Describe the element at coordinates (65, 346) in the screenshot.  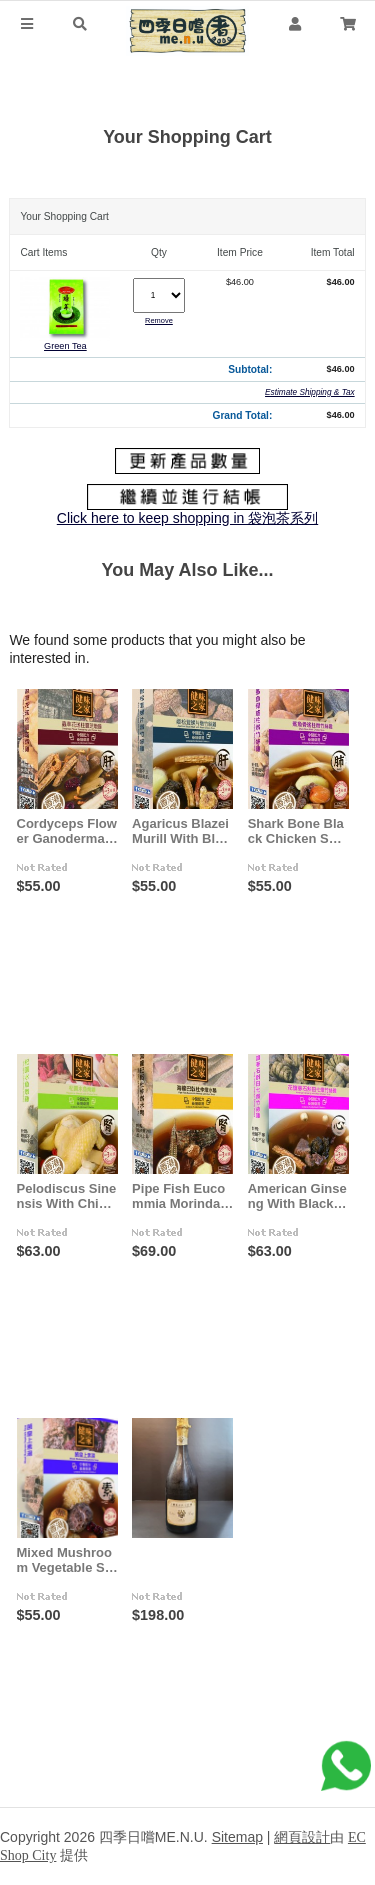
I see `Green Tea` at that location.